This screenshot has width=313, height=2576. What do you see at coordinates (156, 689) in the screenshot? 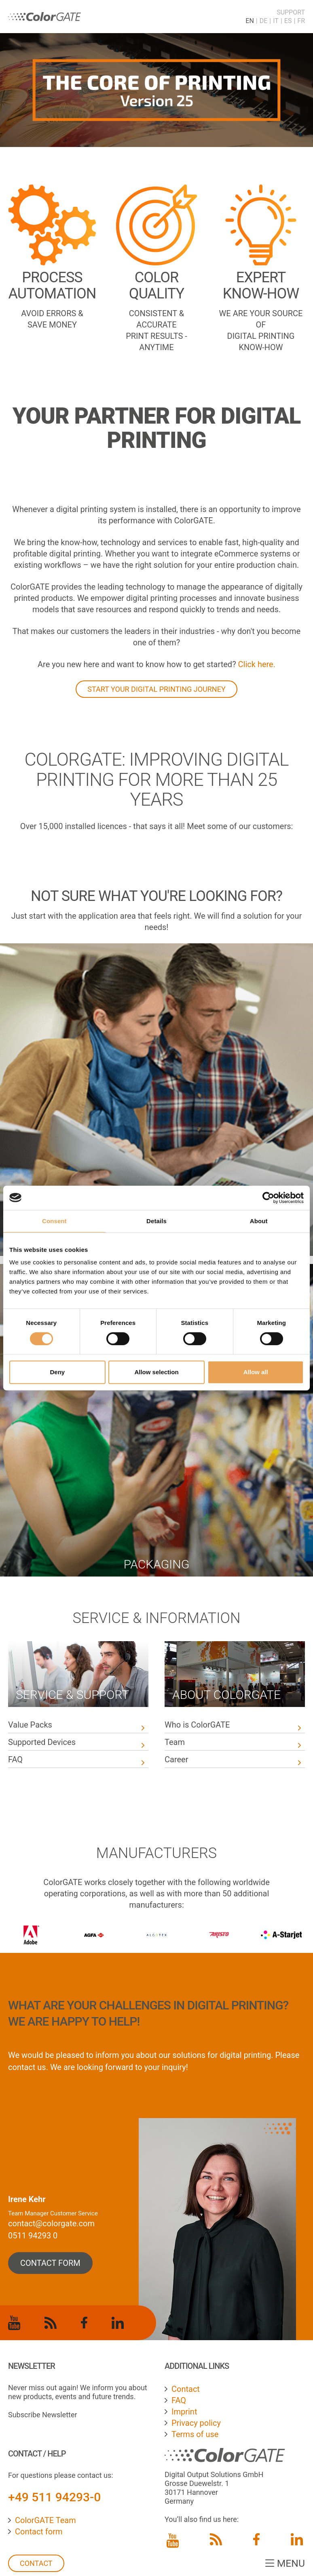
I see `START YOUR DIGITAL PRINTING JOURNEY` at bounding box center [156, 689].